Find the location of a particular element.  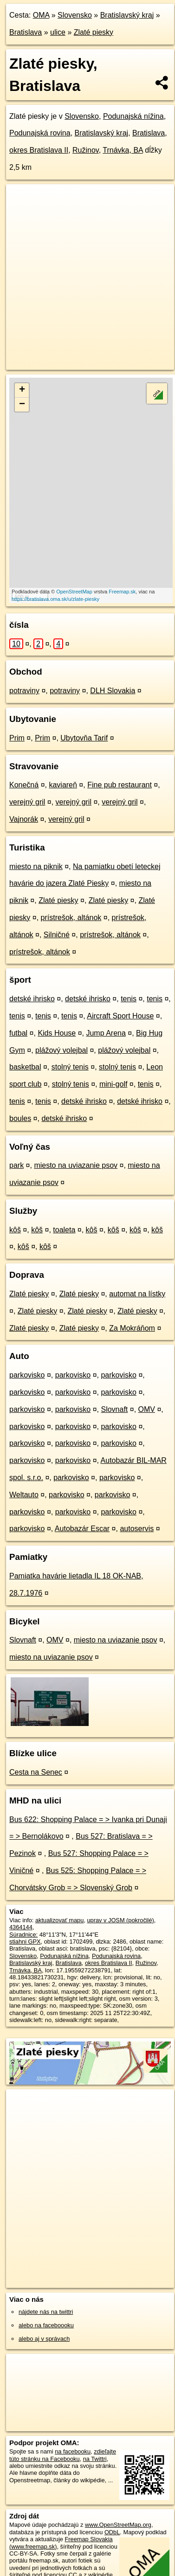

detské ihrisko is located at coordinates (32, 999).